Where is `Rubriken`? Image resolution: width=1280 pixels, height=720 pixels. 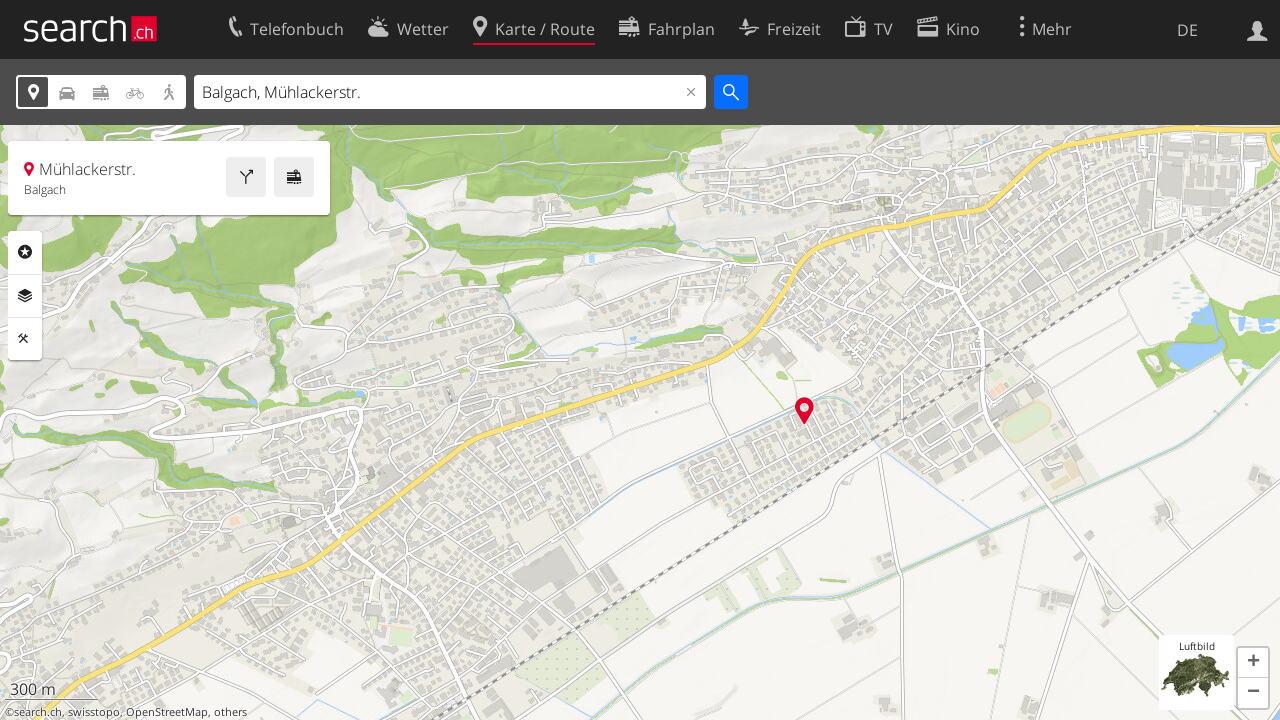
Rubriken is located at coordinates (25, 252).